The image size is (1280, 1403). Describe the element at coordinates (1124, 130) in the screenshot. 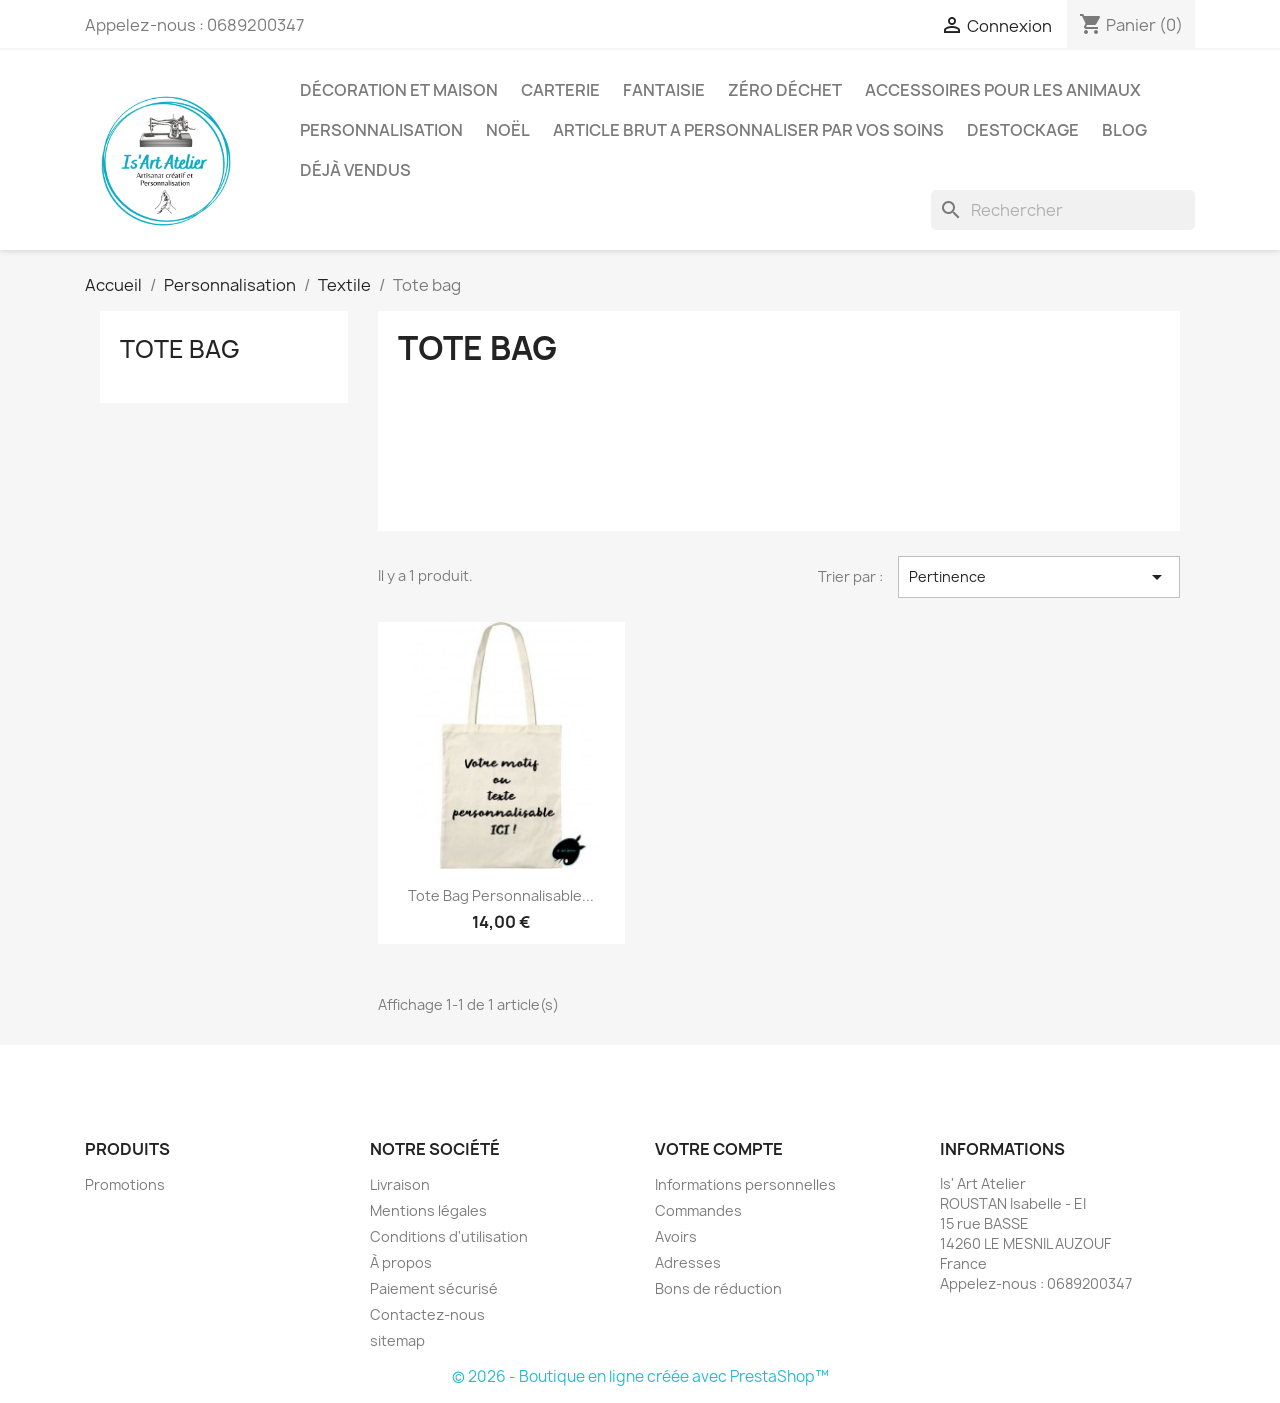

I see `BLOG` at that location.